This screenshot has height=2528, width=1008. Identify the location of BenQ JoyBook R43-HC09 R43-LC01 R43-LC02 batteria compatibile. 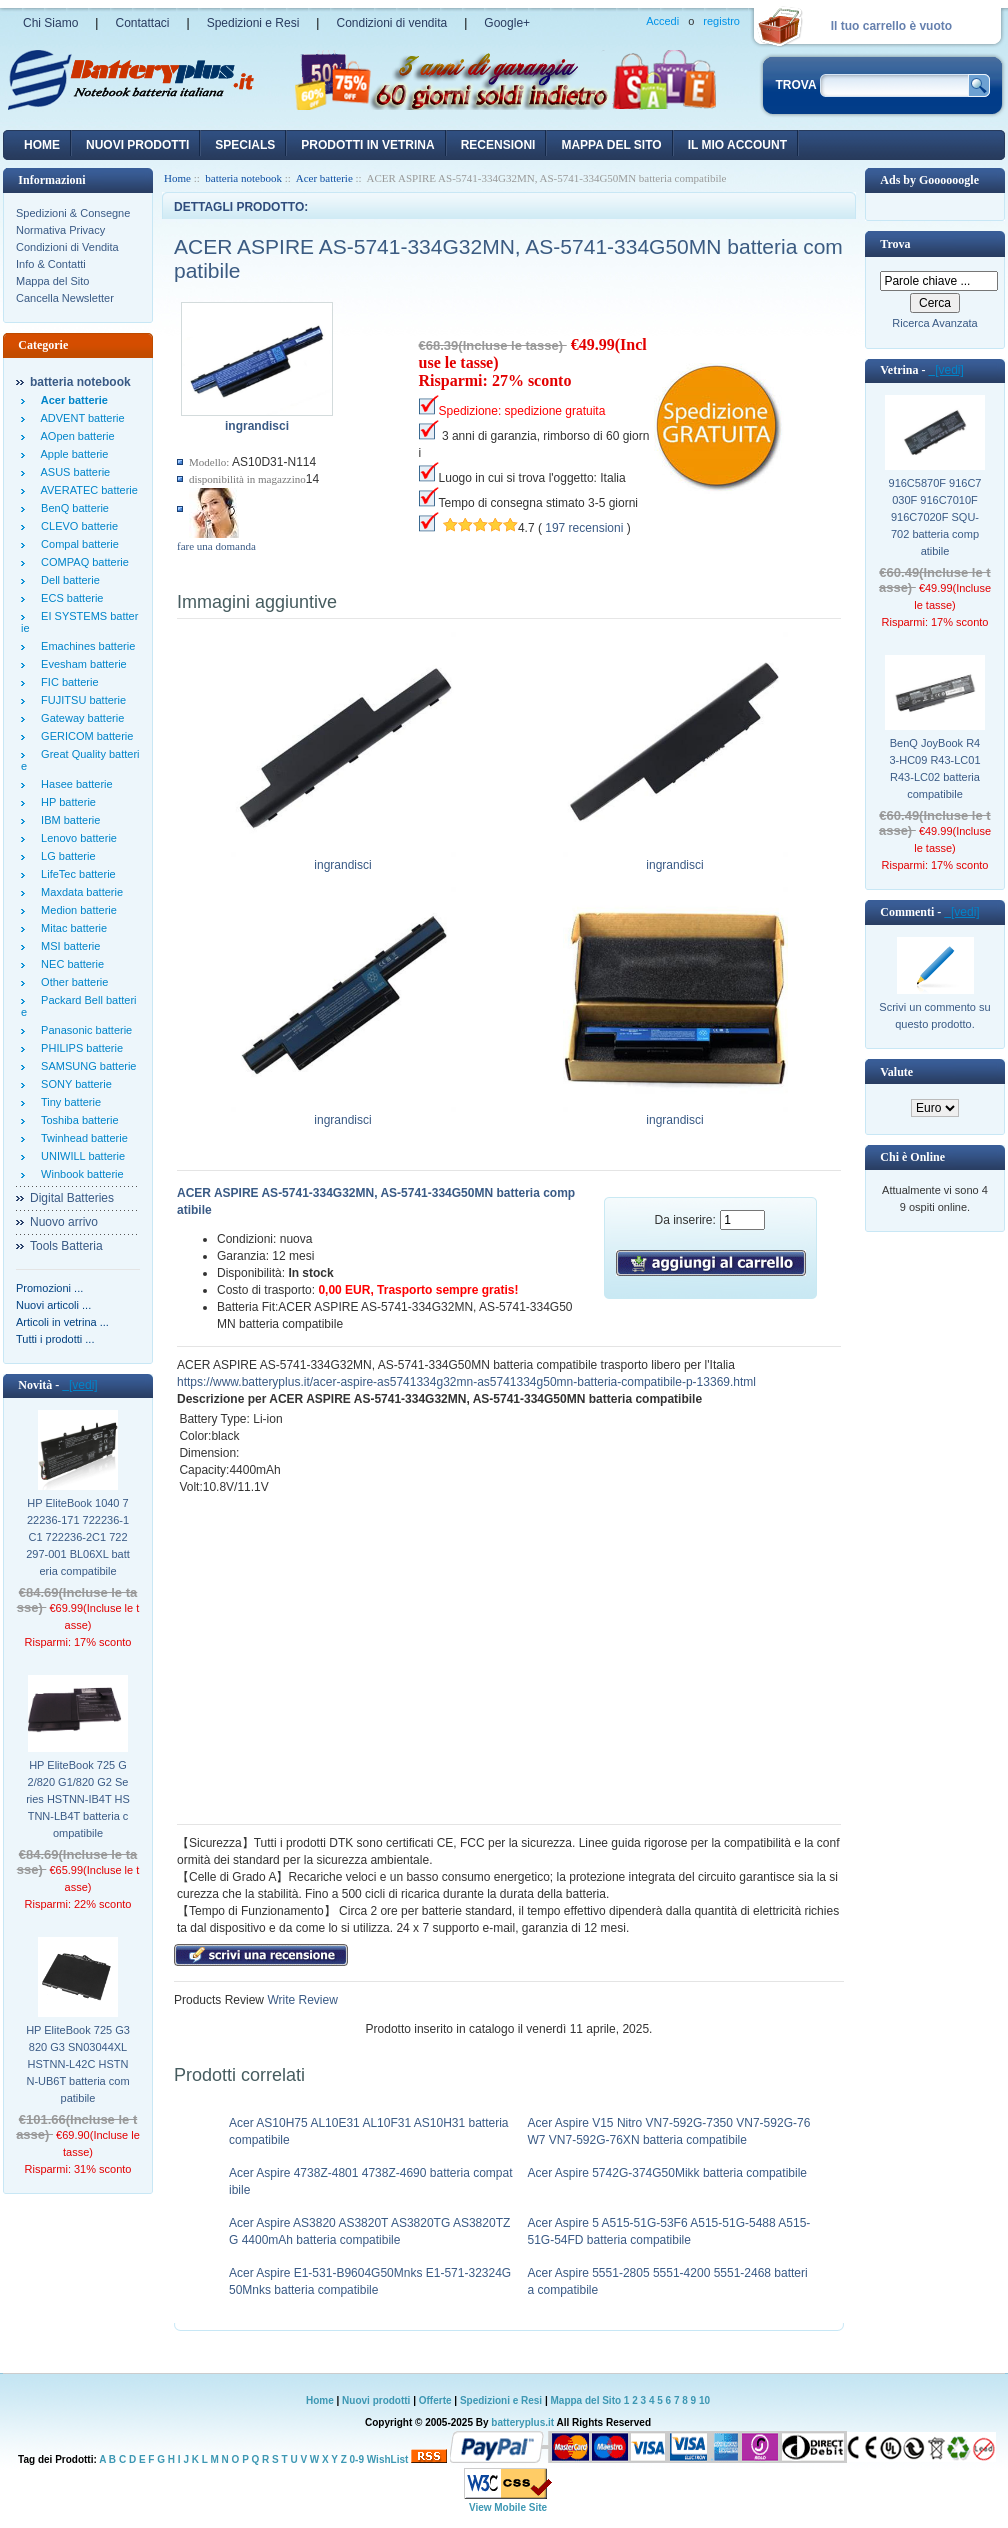
(934, 768).